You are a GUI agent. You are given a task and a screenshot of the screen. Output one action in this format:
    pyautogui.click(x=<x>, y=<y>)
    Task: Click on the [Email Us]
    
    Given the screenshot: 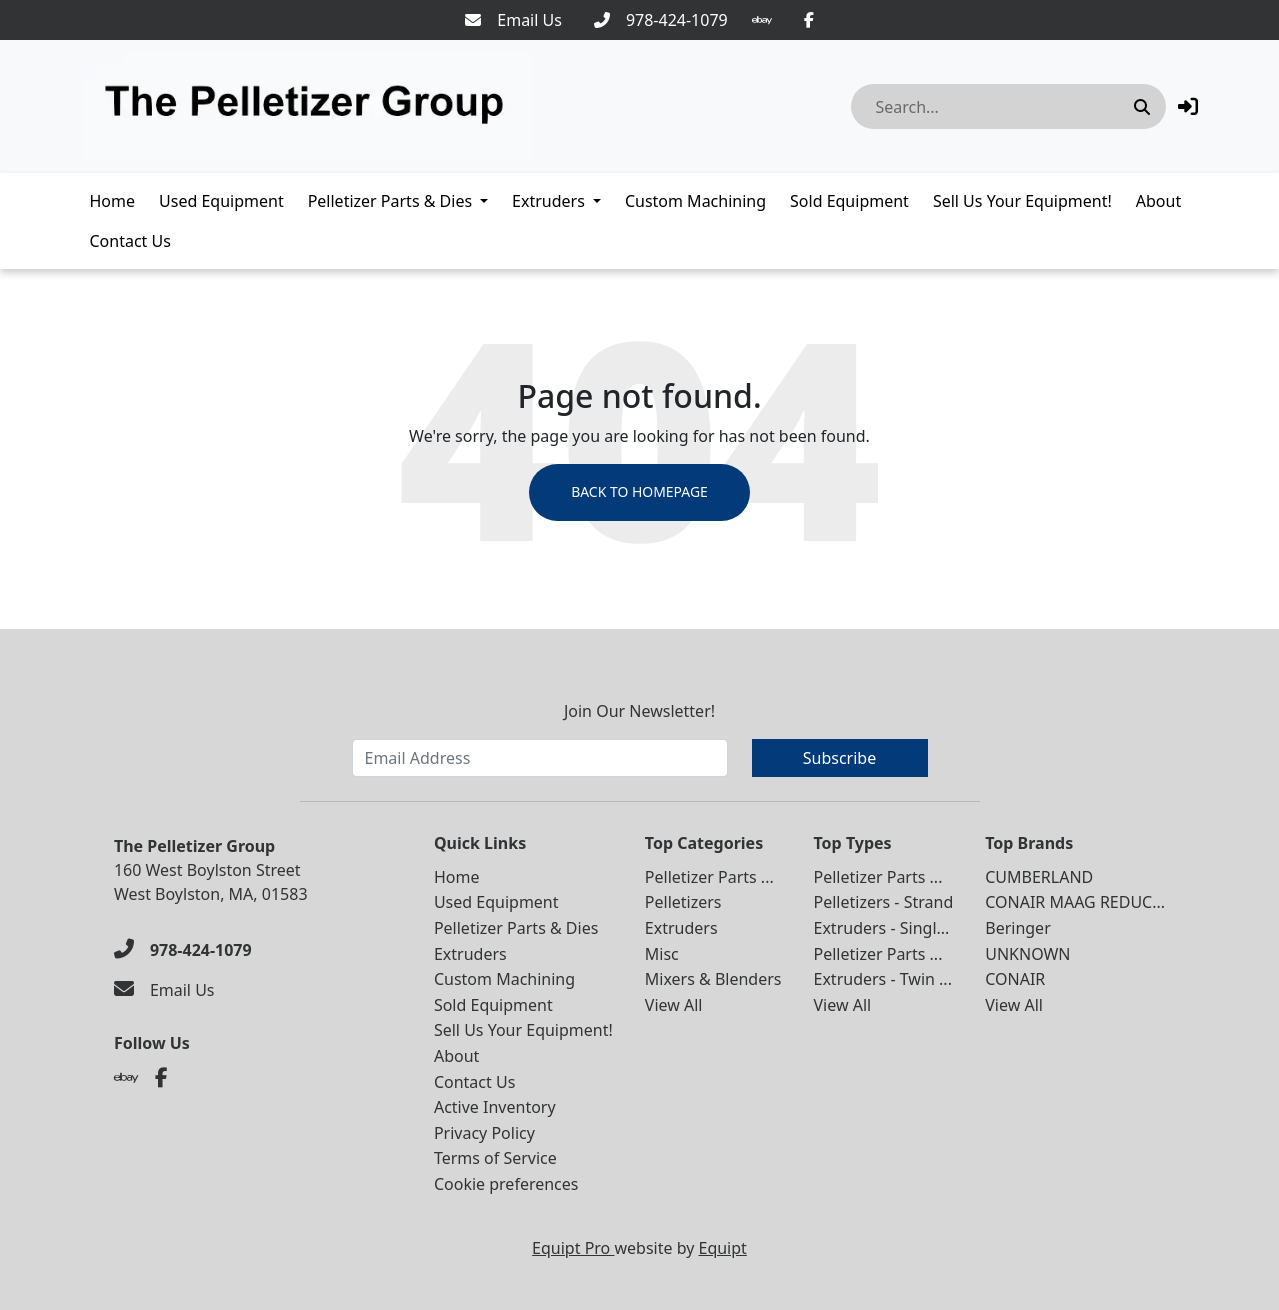 What is the action you would take?
    pyautogui.click(x=513, y=20)
    